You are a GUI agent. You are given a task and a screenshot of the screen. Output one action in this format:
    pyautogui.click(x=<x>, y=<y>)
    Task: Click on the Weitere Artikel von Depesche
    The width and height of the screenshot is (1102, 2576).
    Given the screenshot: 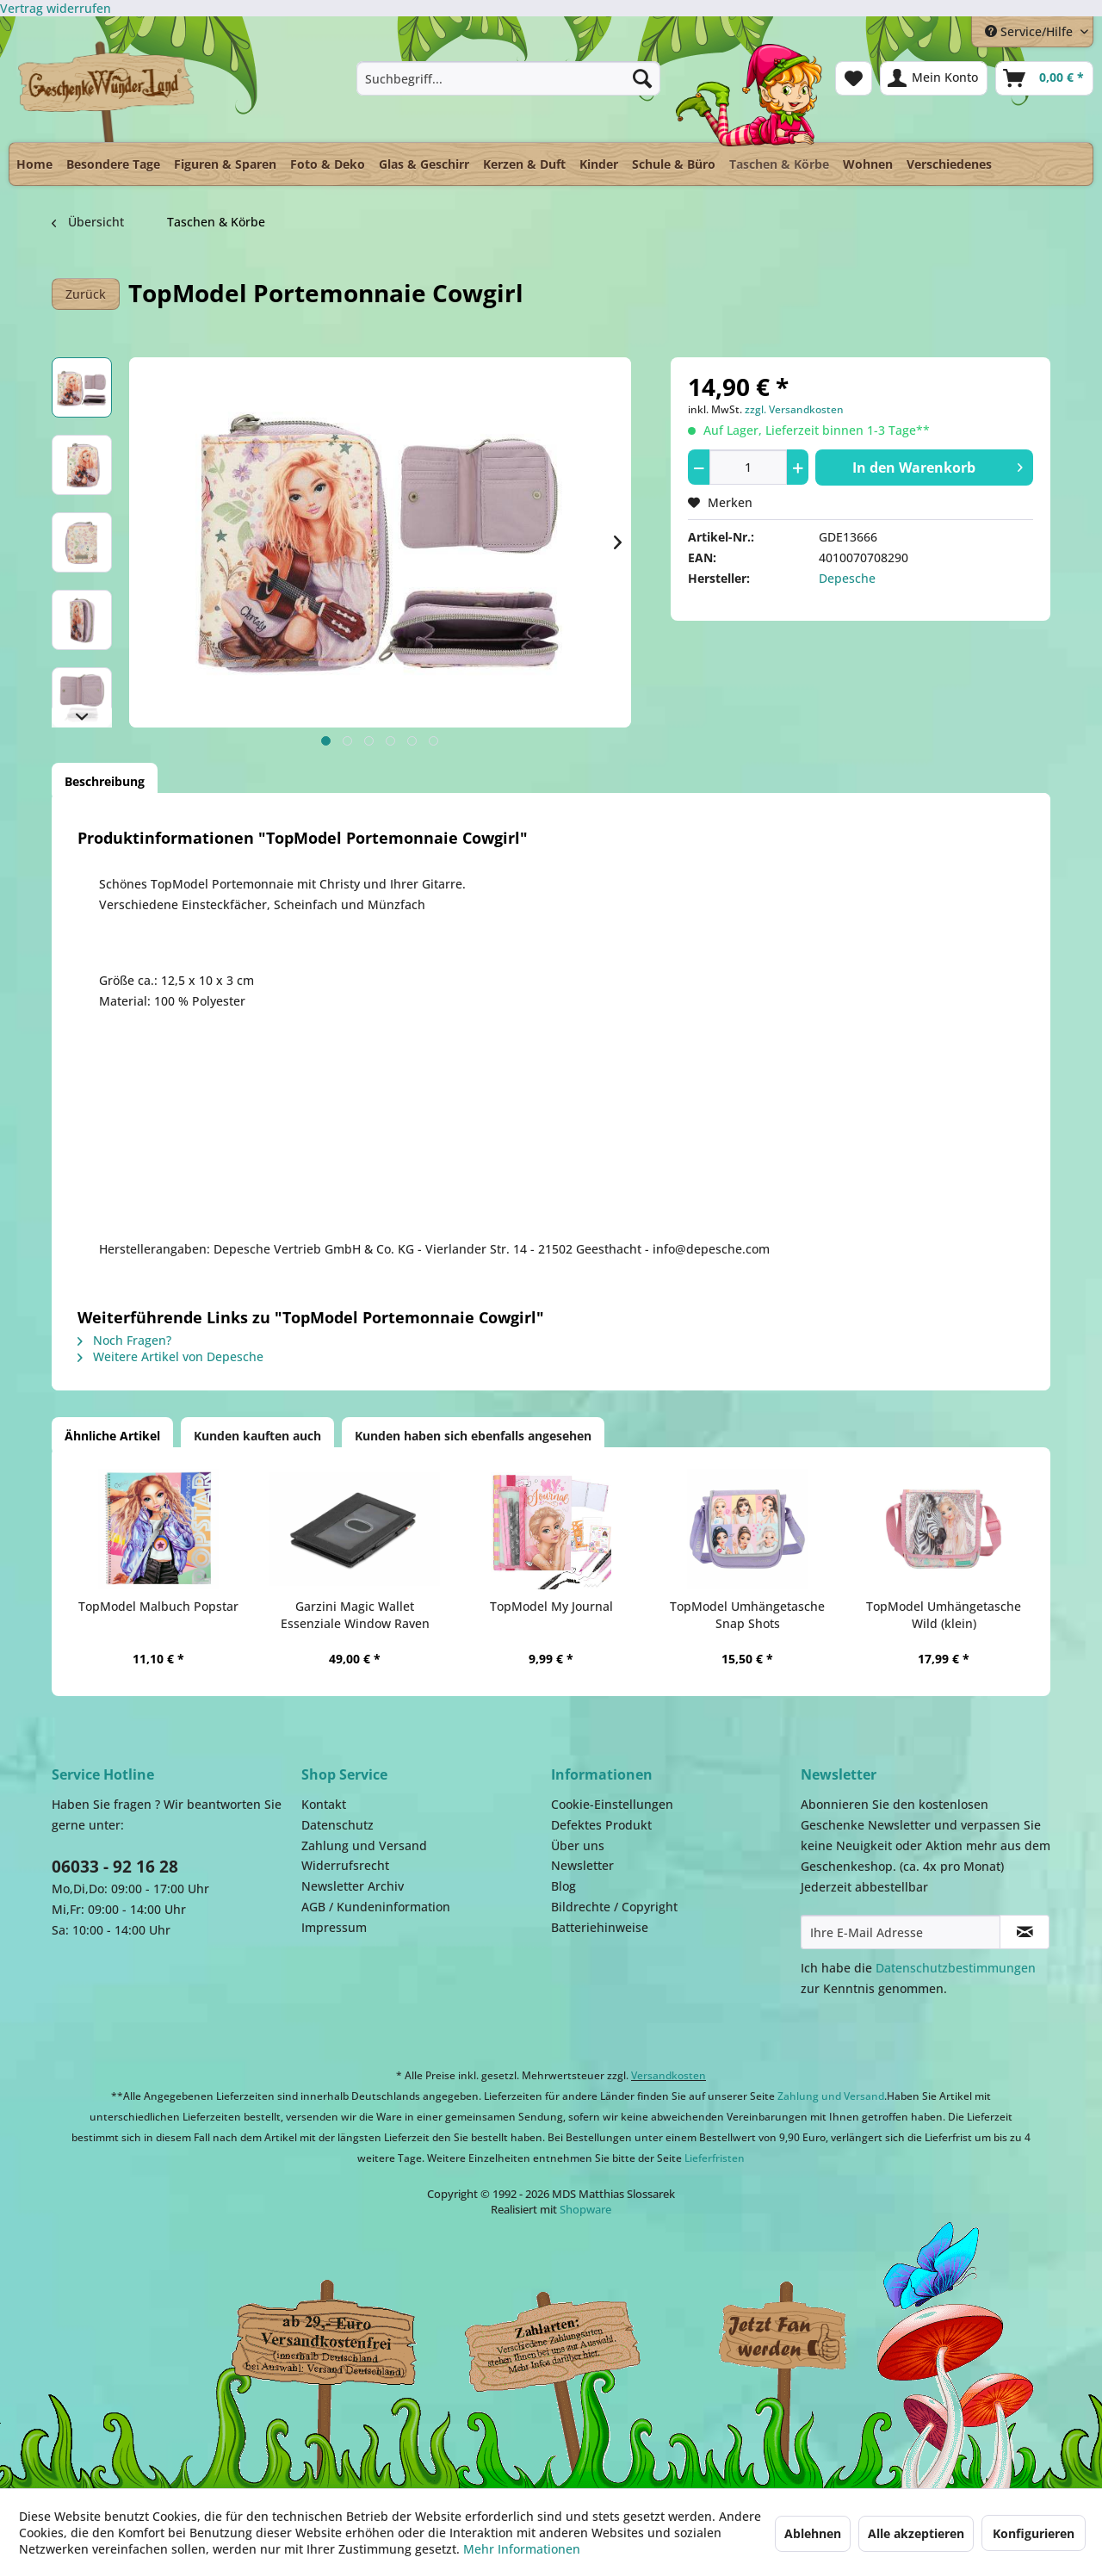 What is the action you would take?
    pyautogui.click(x=170, y=1356)
    